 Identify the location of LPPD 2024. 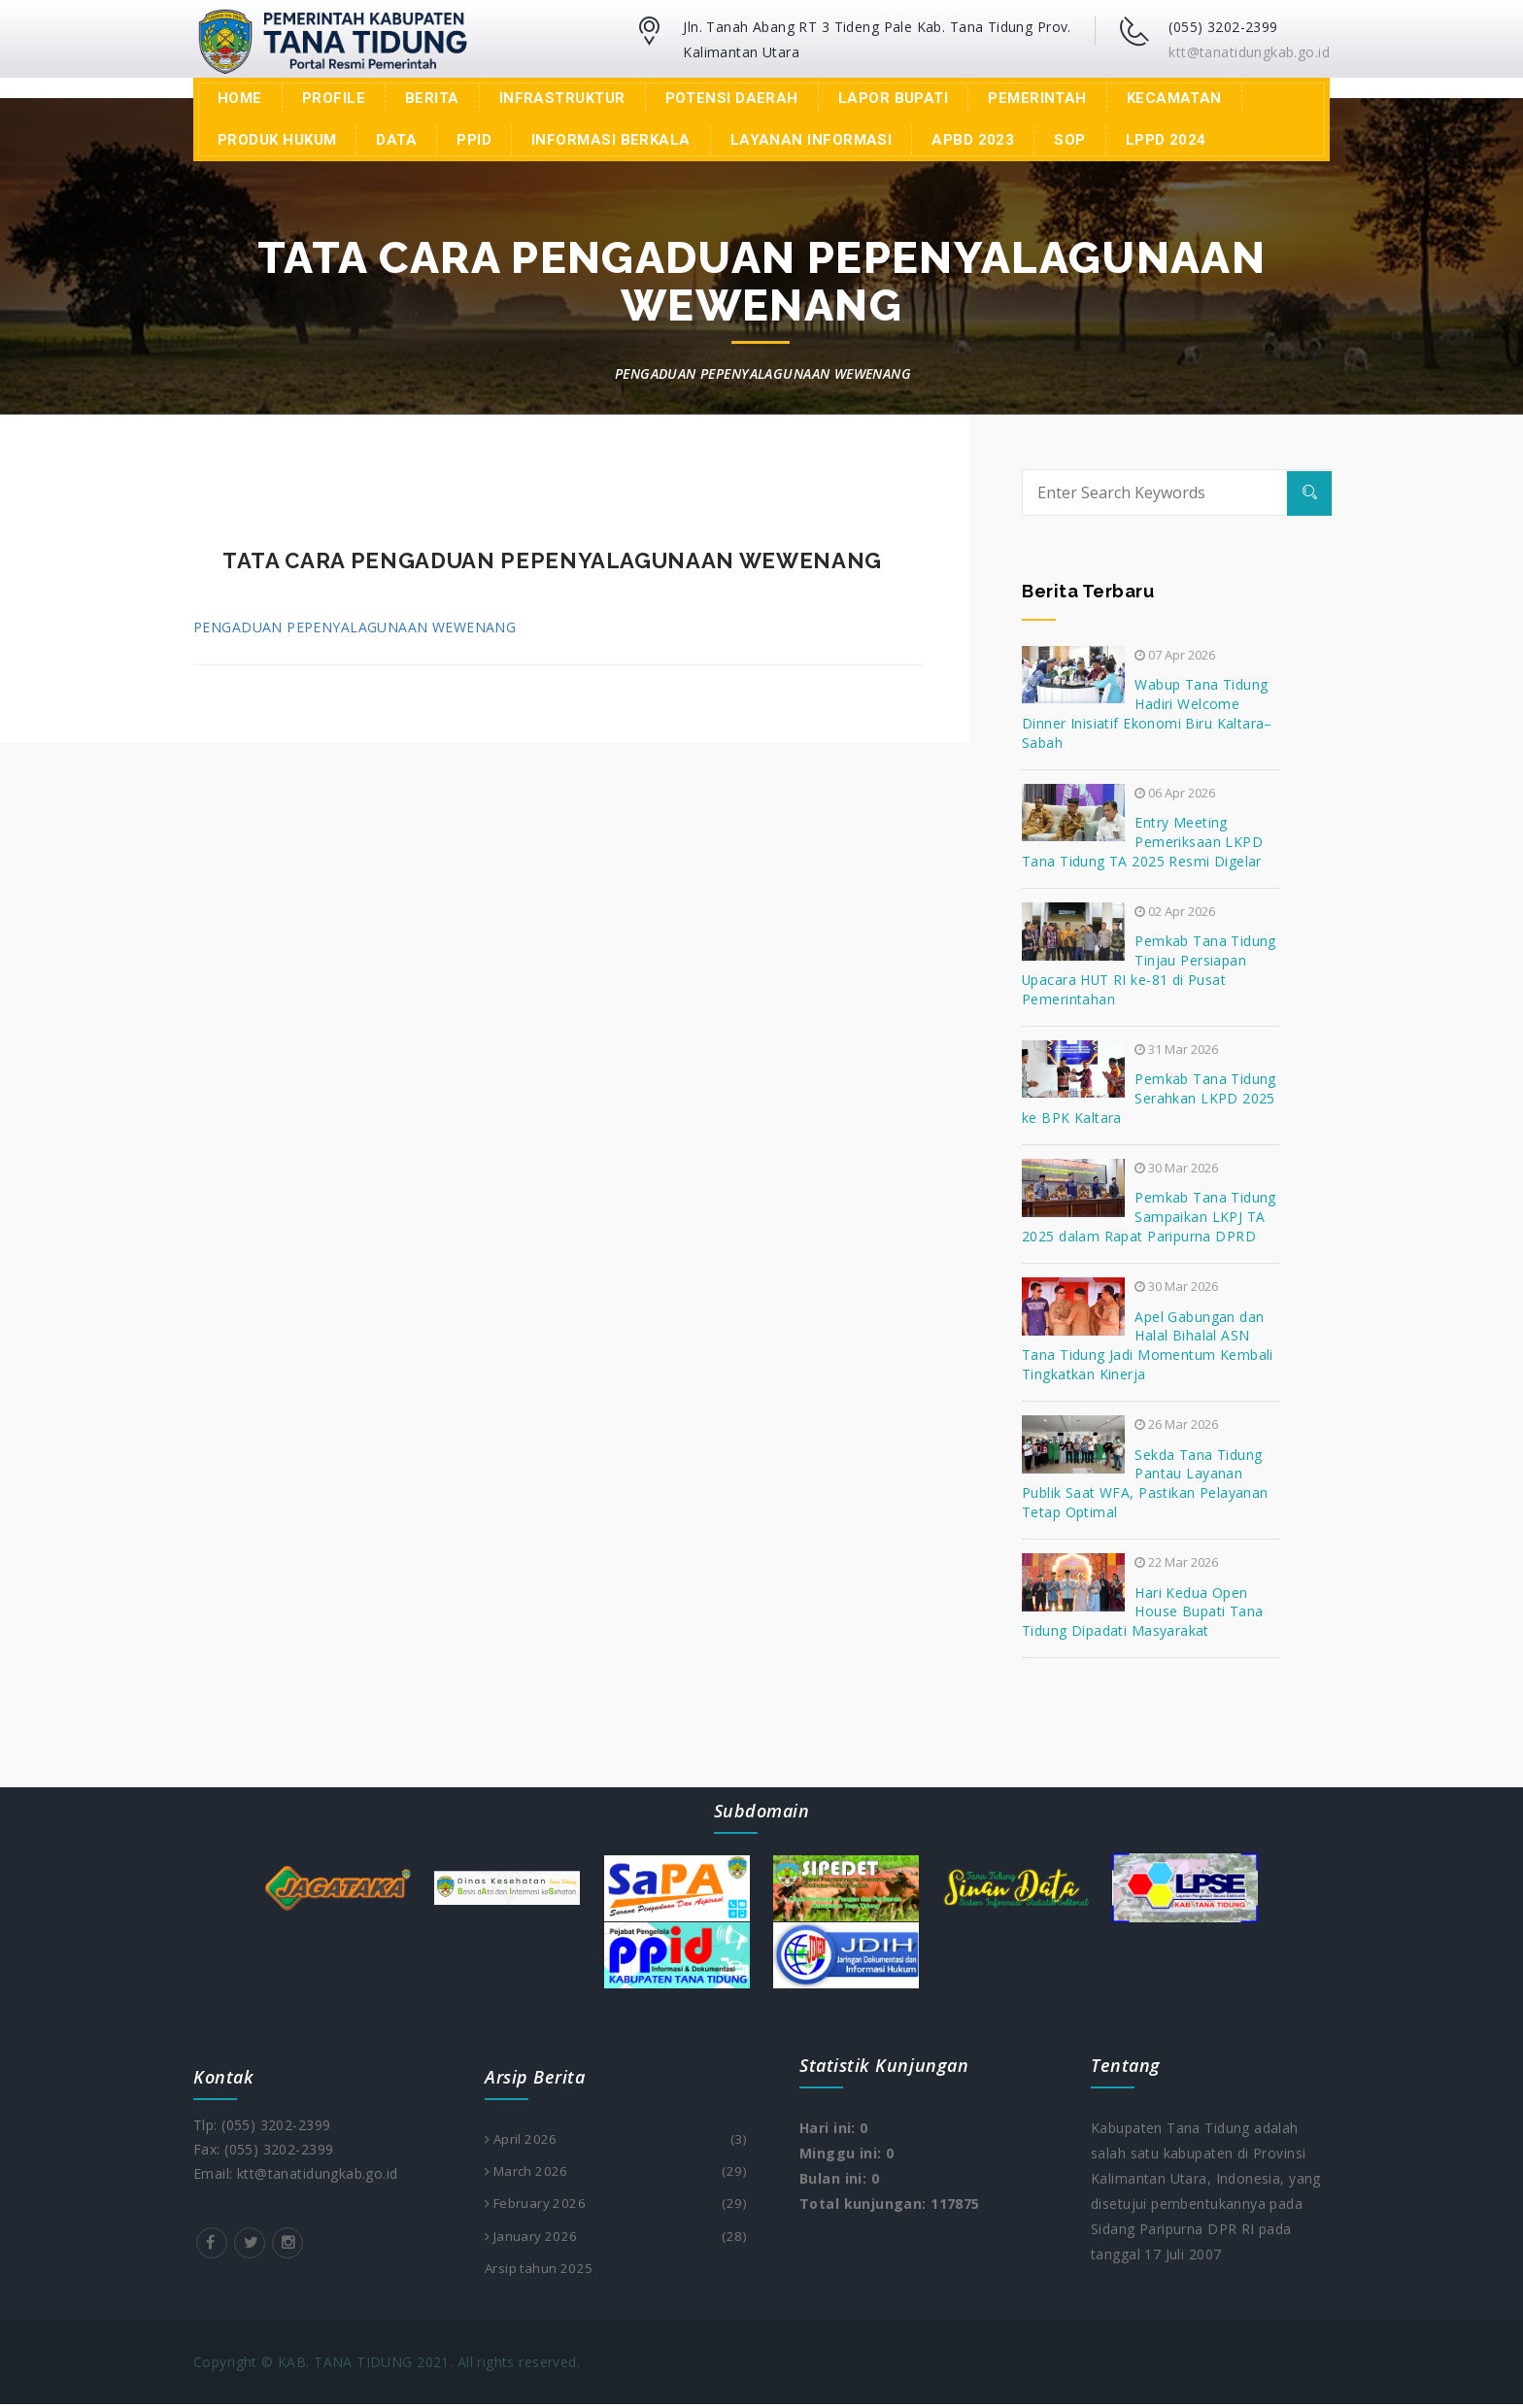
(1166, 140).